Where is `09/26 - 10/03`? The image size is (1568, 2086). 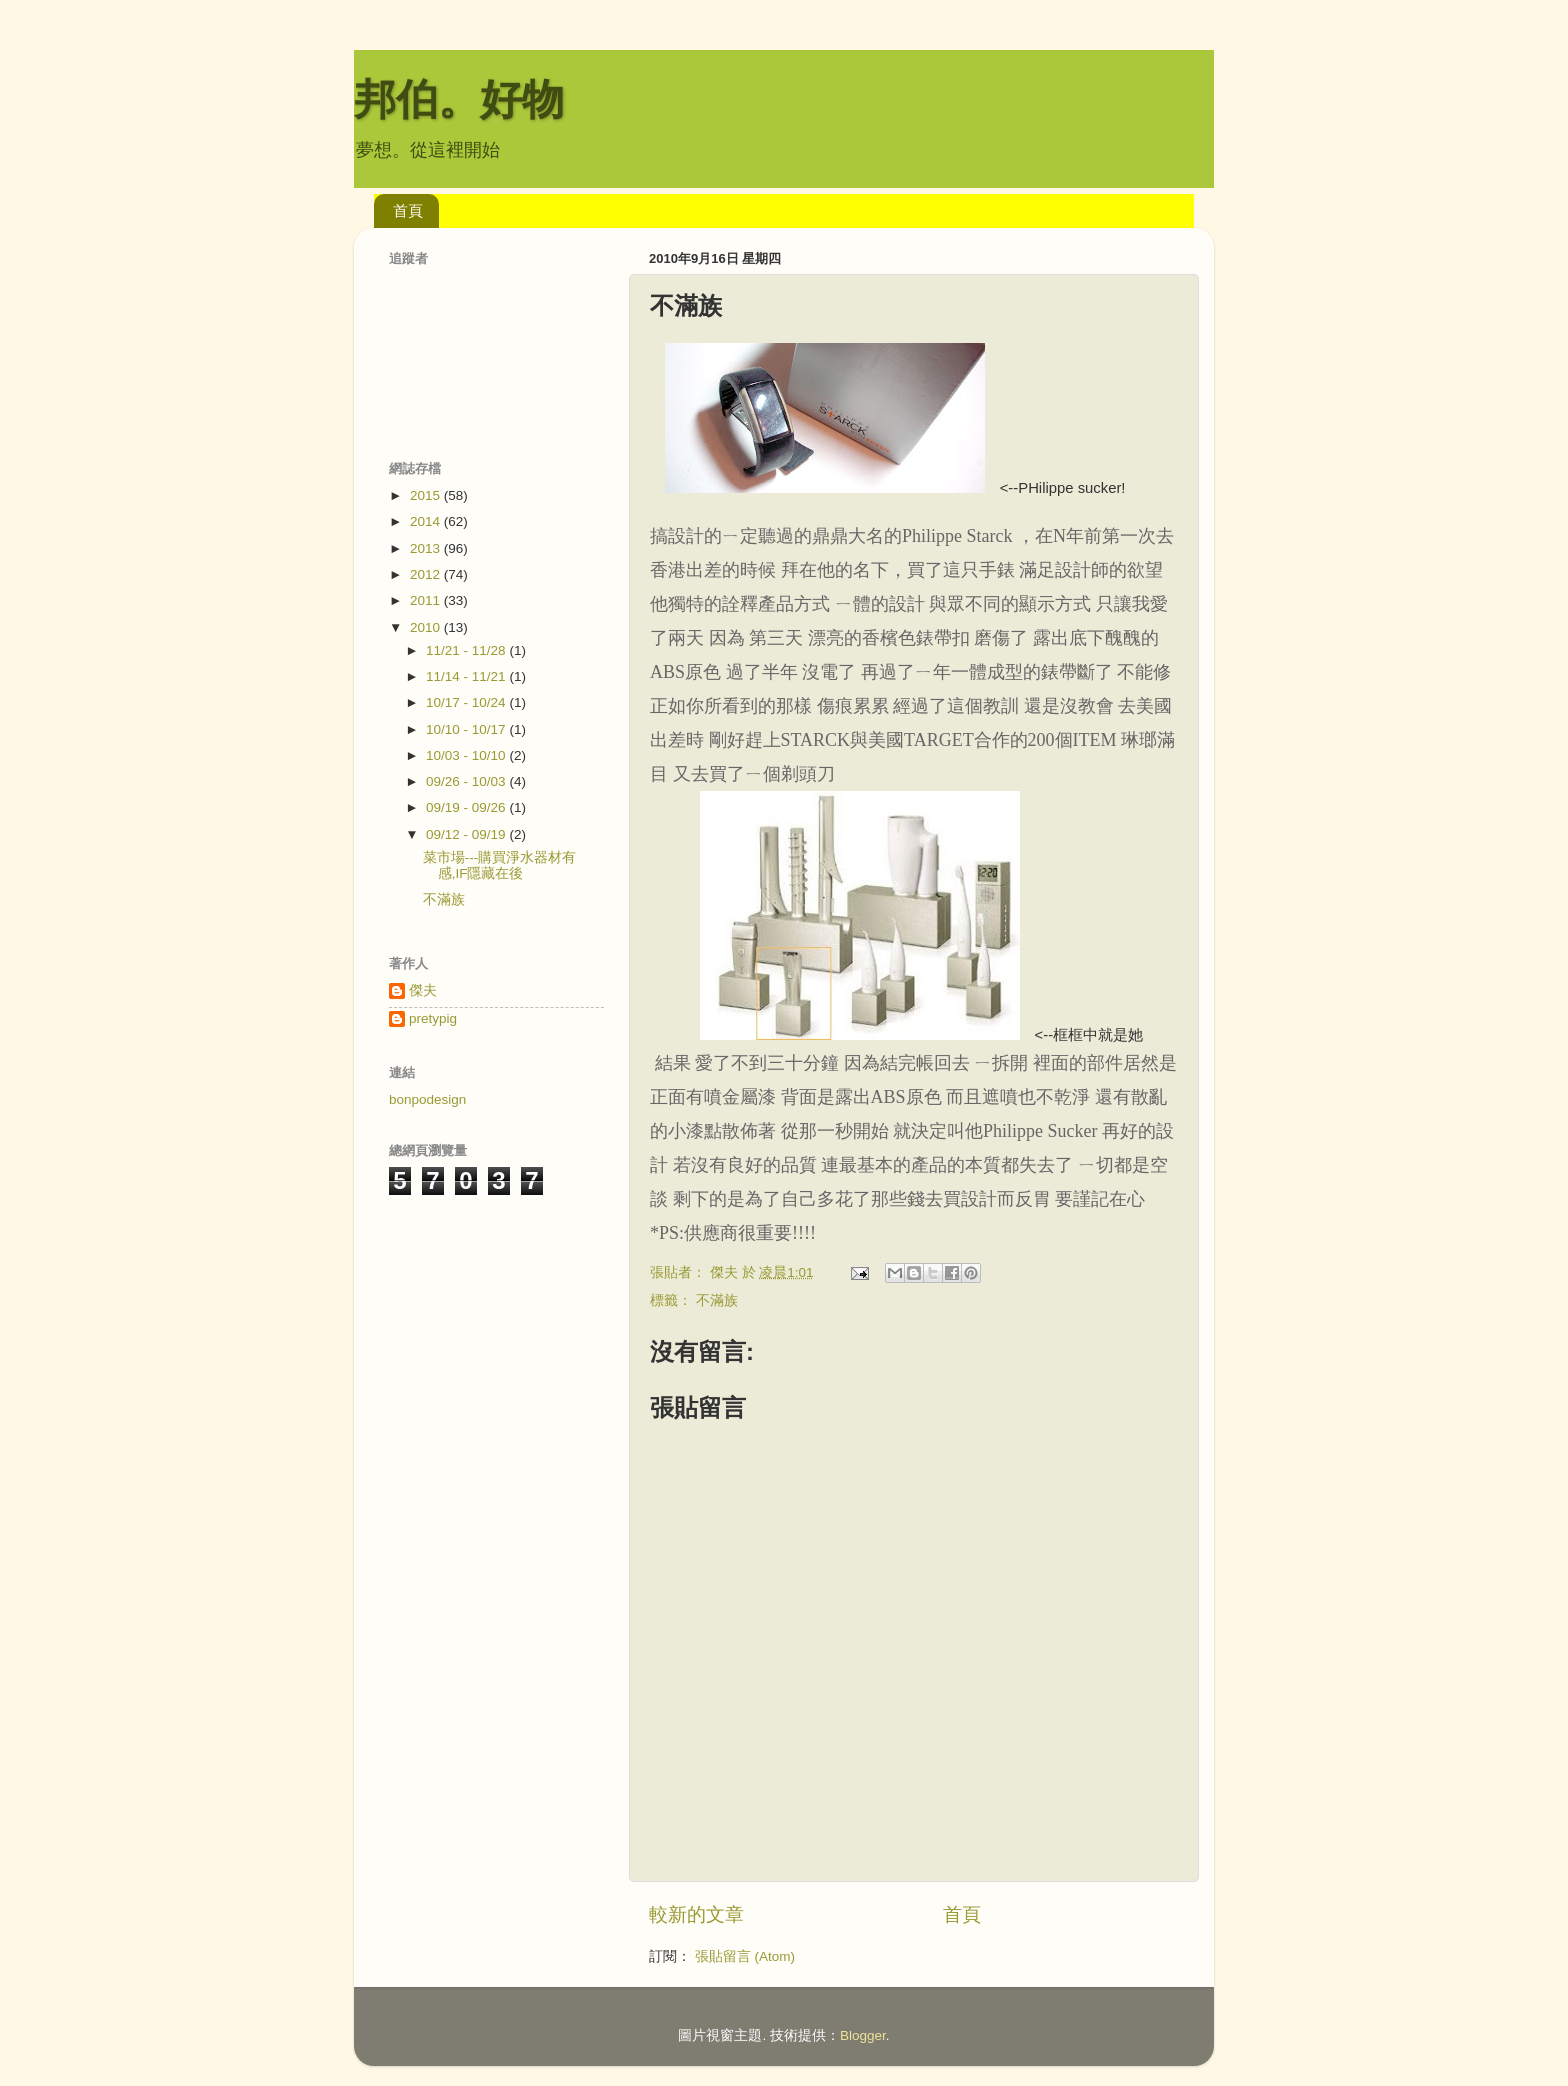
09/26 - 10/03 is located at coordinates (467, 781).